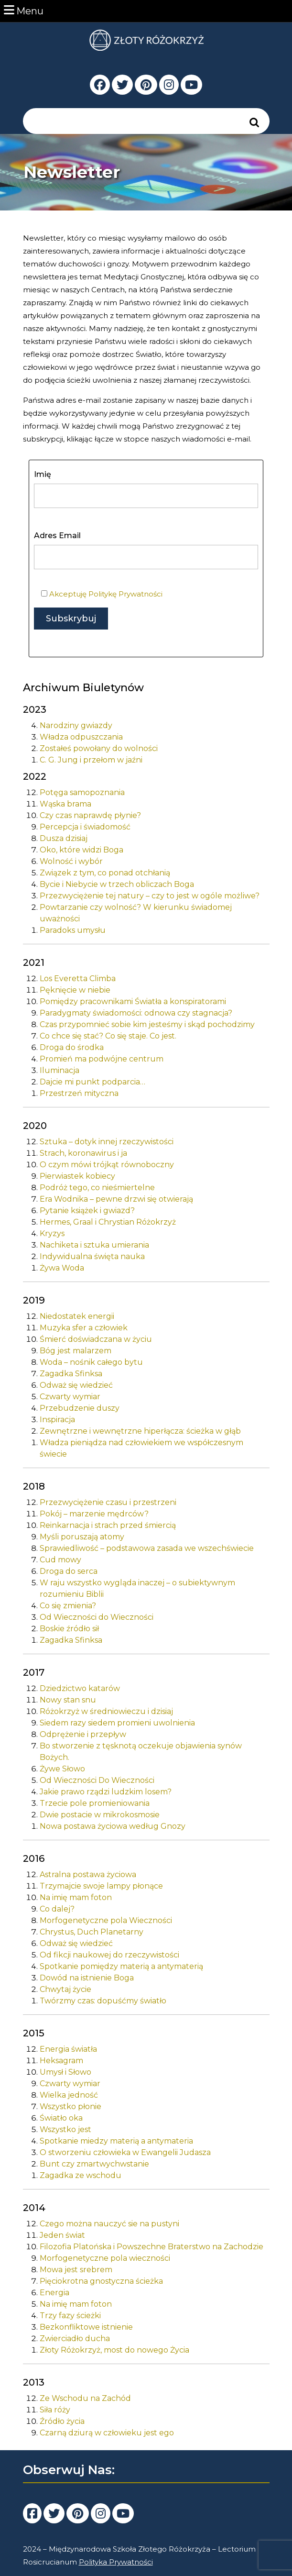  What do you see at coordinates (108, 1222) in the screenshot?
I see `Hermes, Graal i Chrystian Różokrzyż` at bounding box center [108, 1222].